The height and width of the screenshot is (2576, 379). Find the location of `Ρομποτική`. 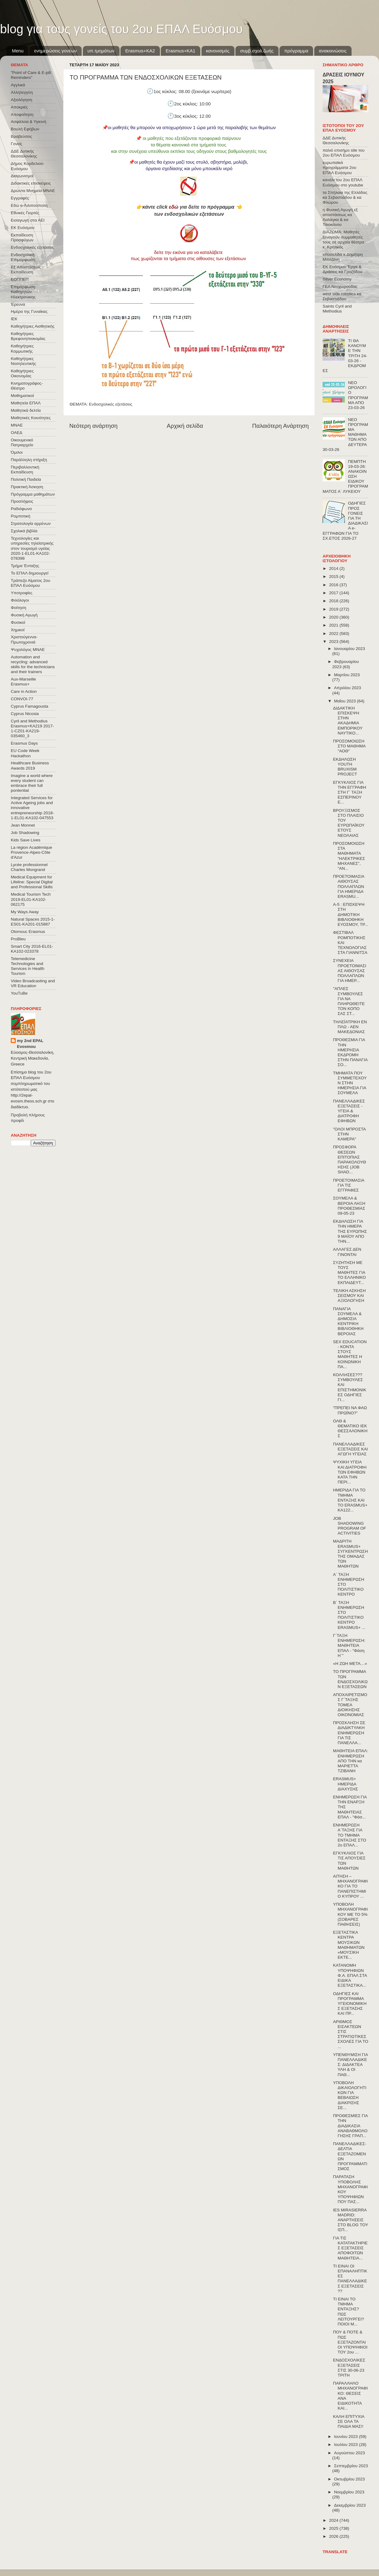

Ρομποτική is located at coordinates (20, 516).